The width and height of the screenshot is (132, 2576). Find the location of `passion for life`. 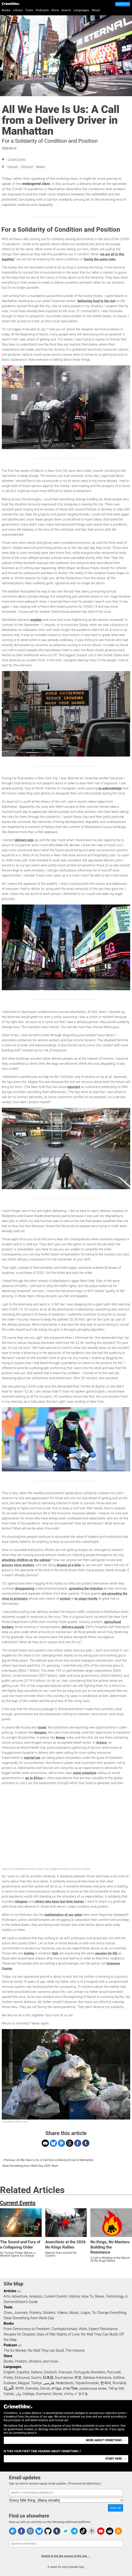

passion for life is located at coordinates (106, 1953).